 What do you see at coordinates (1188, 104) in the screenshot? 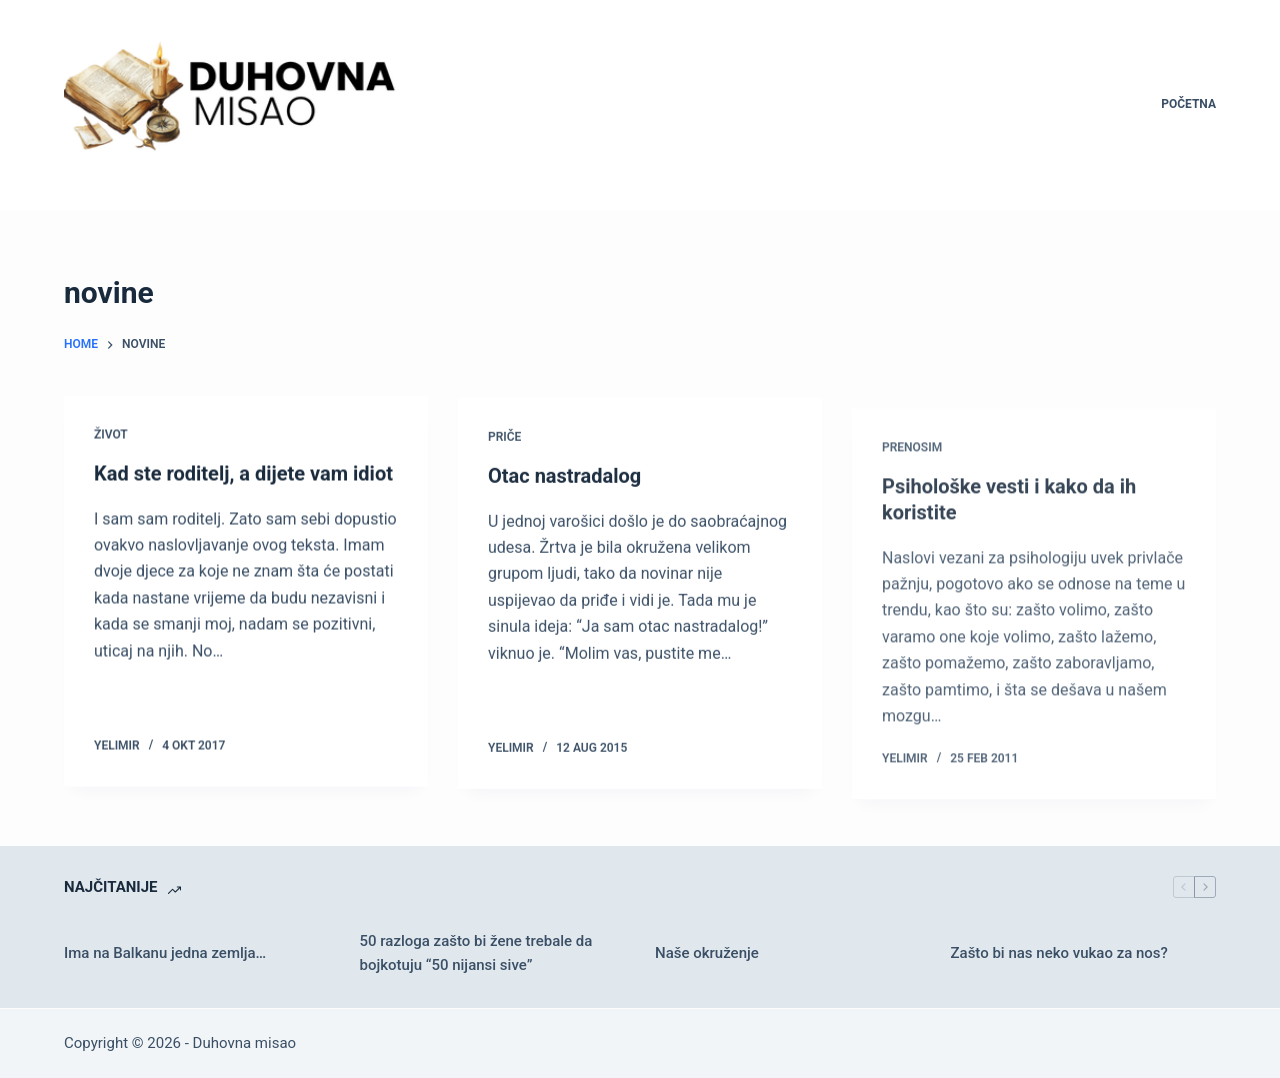
I see `Početna` at bounding box center [1188, 104].